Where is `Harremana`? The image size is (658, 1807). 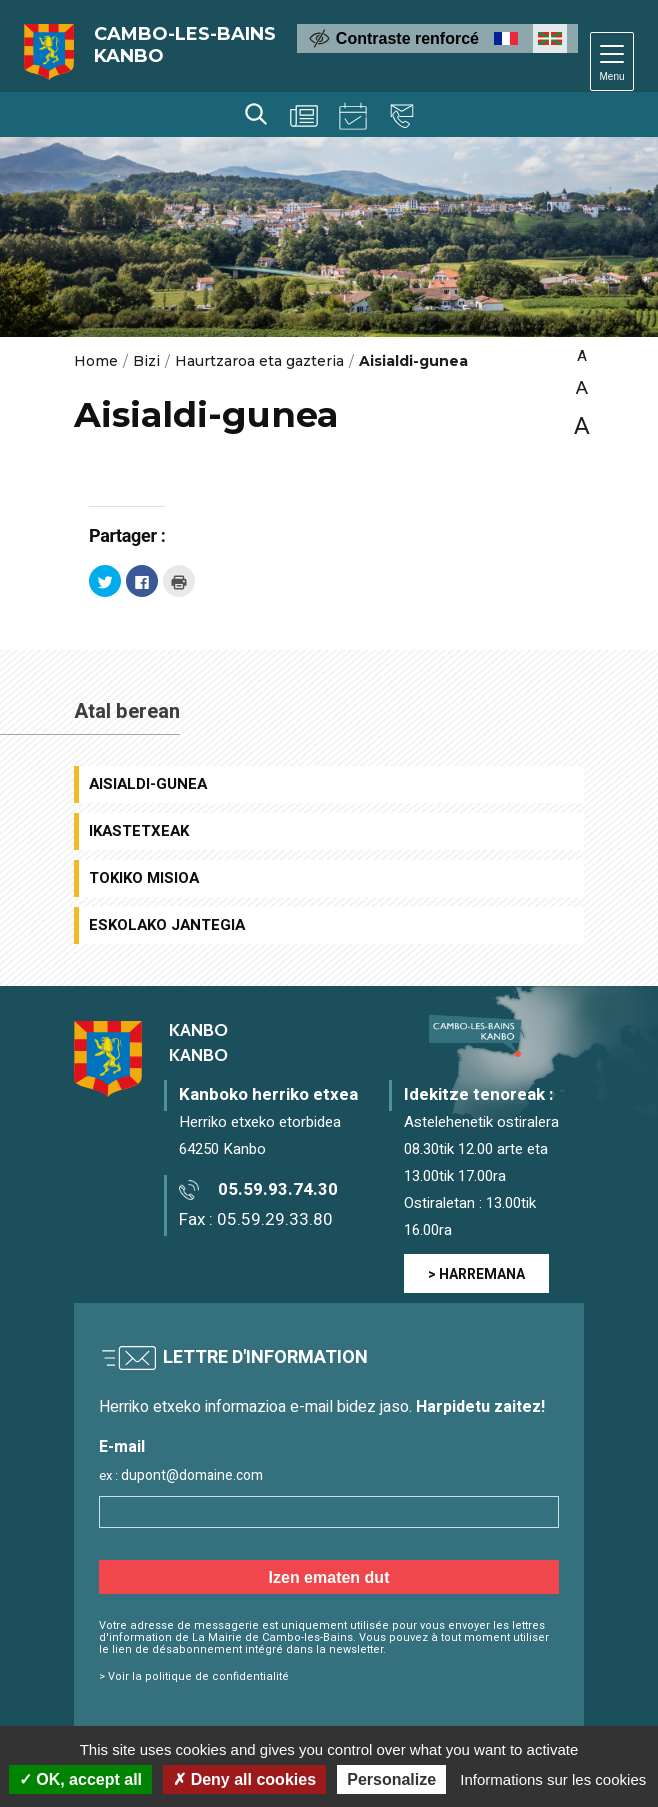 Harremana is located at coordinates (402, 116).